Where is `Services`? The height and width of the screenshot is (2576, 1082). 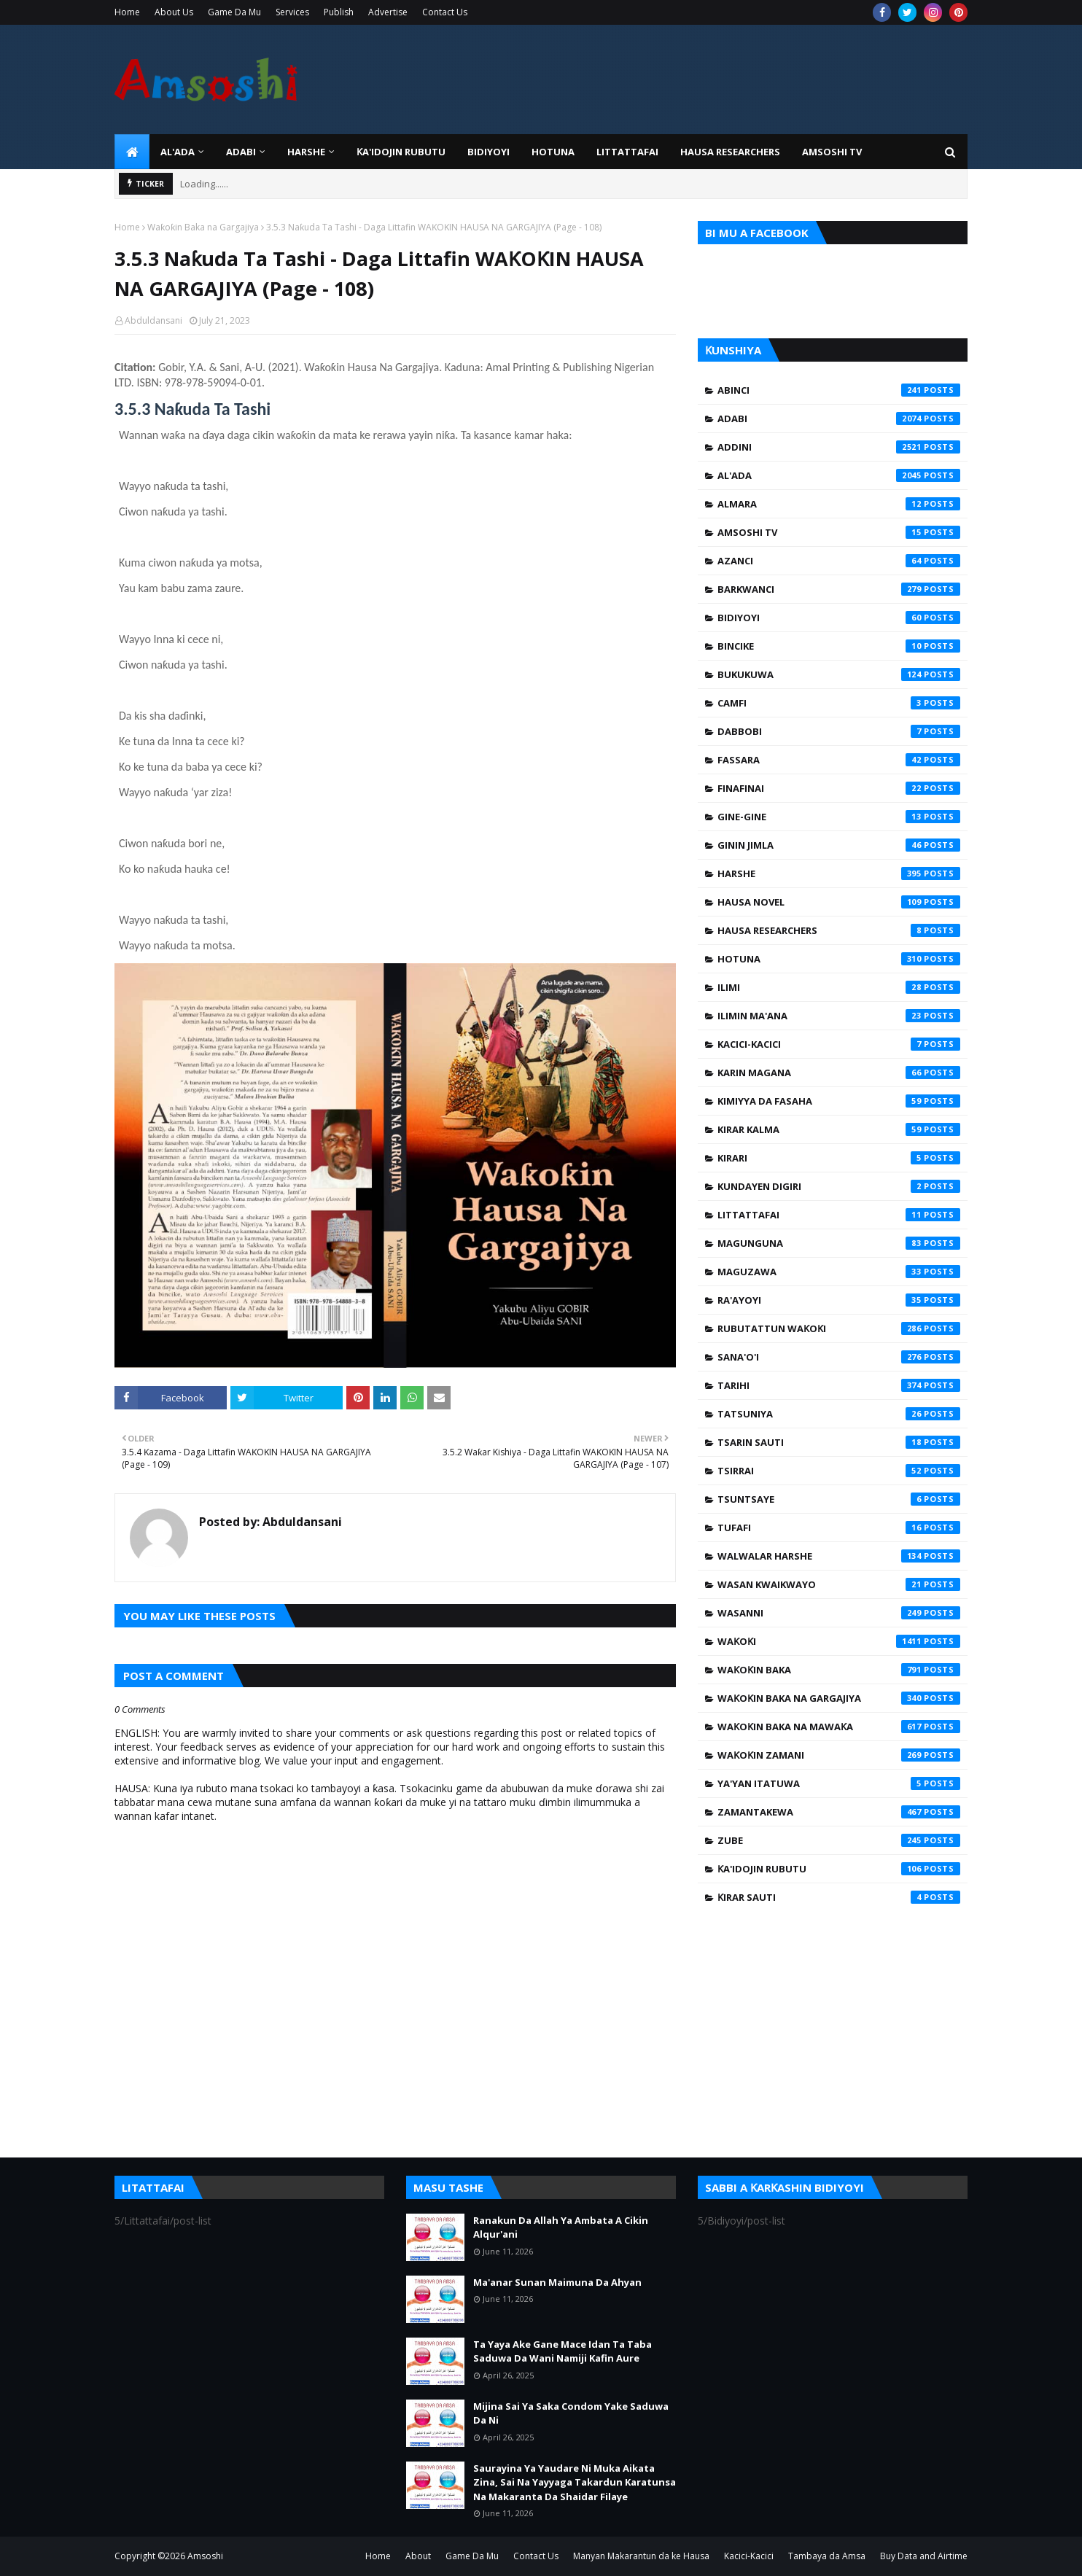 Services is located at coordinates (292, 12).